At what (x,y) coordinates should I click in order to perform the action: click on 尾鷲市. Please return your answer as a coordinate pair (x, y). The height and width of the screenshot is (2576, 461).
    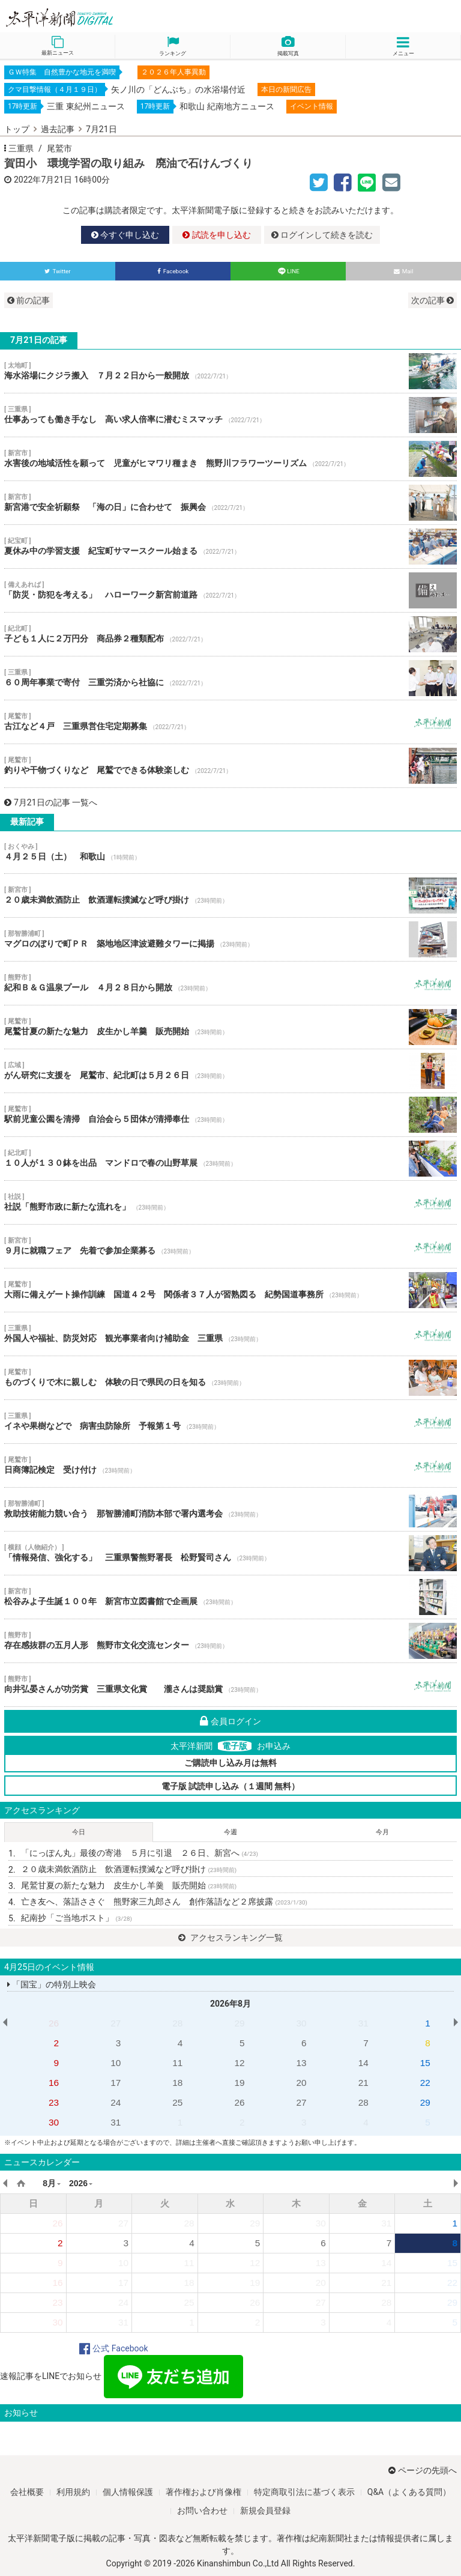
    Looking at the image, I should click on (59, 148).